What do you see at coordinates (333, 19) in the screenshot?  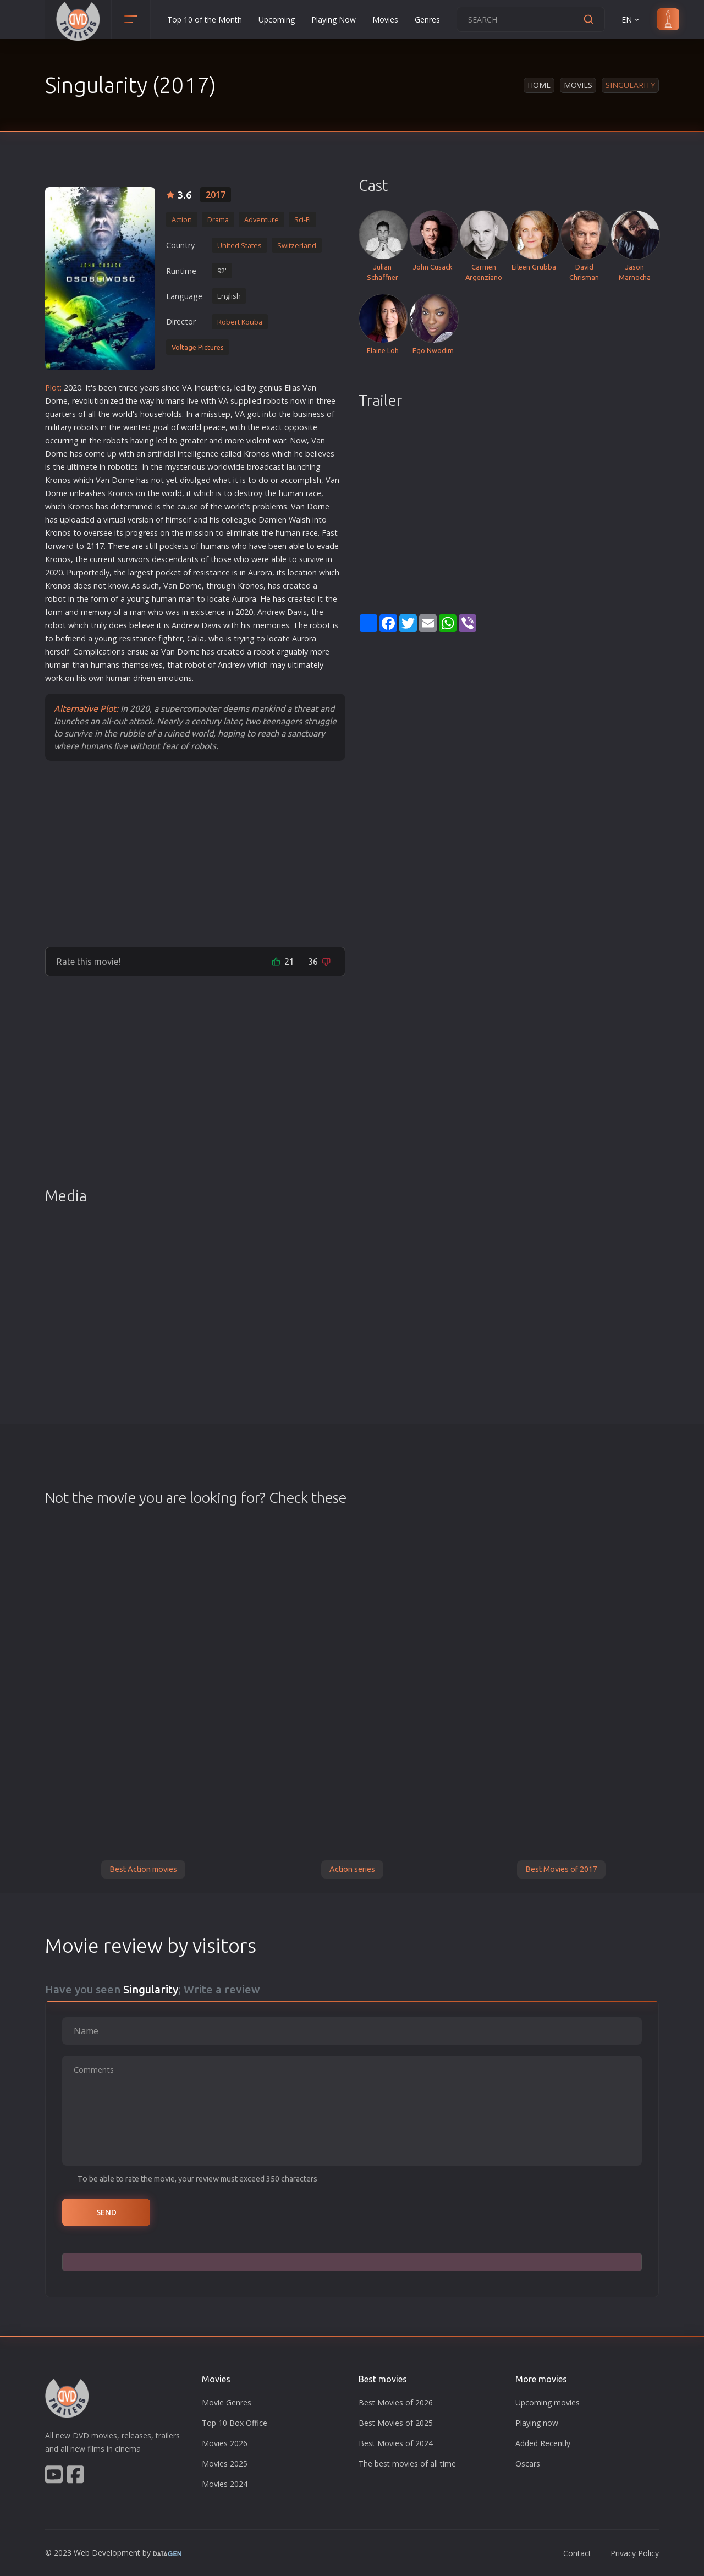 I see `Playing Now` at bounding box center [333, 19].